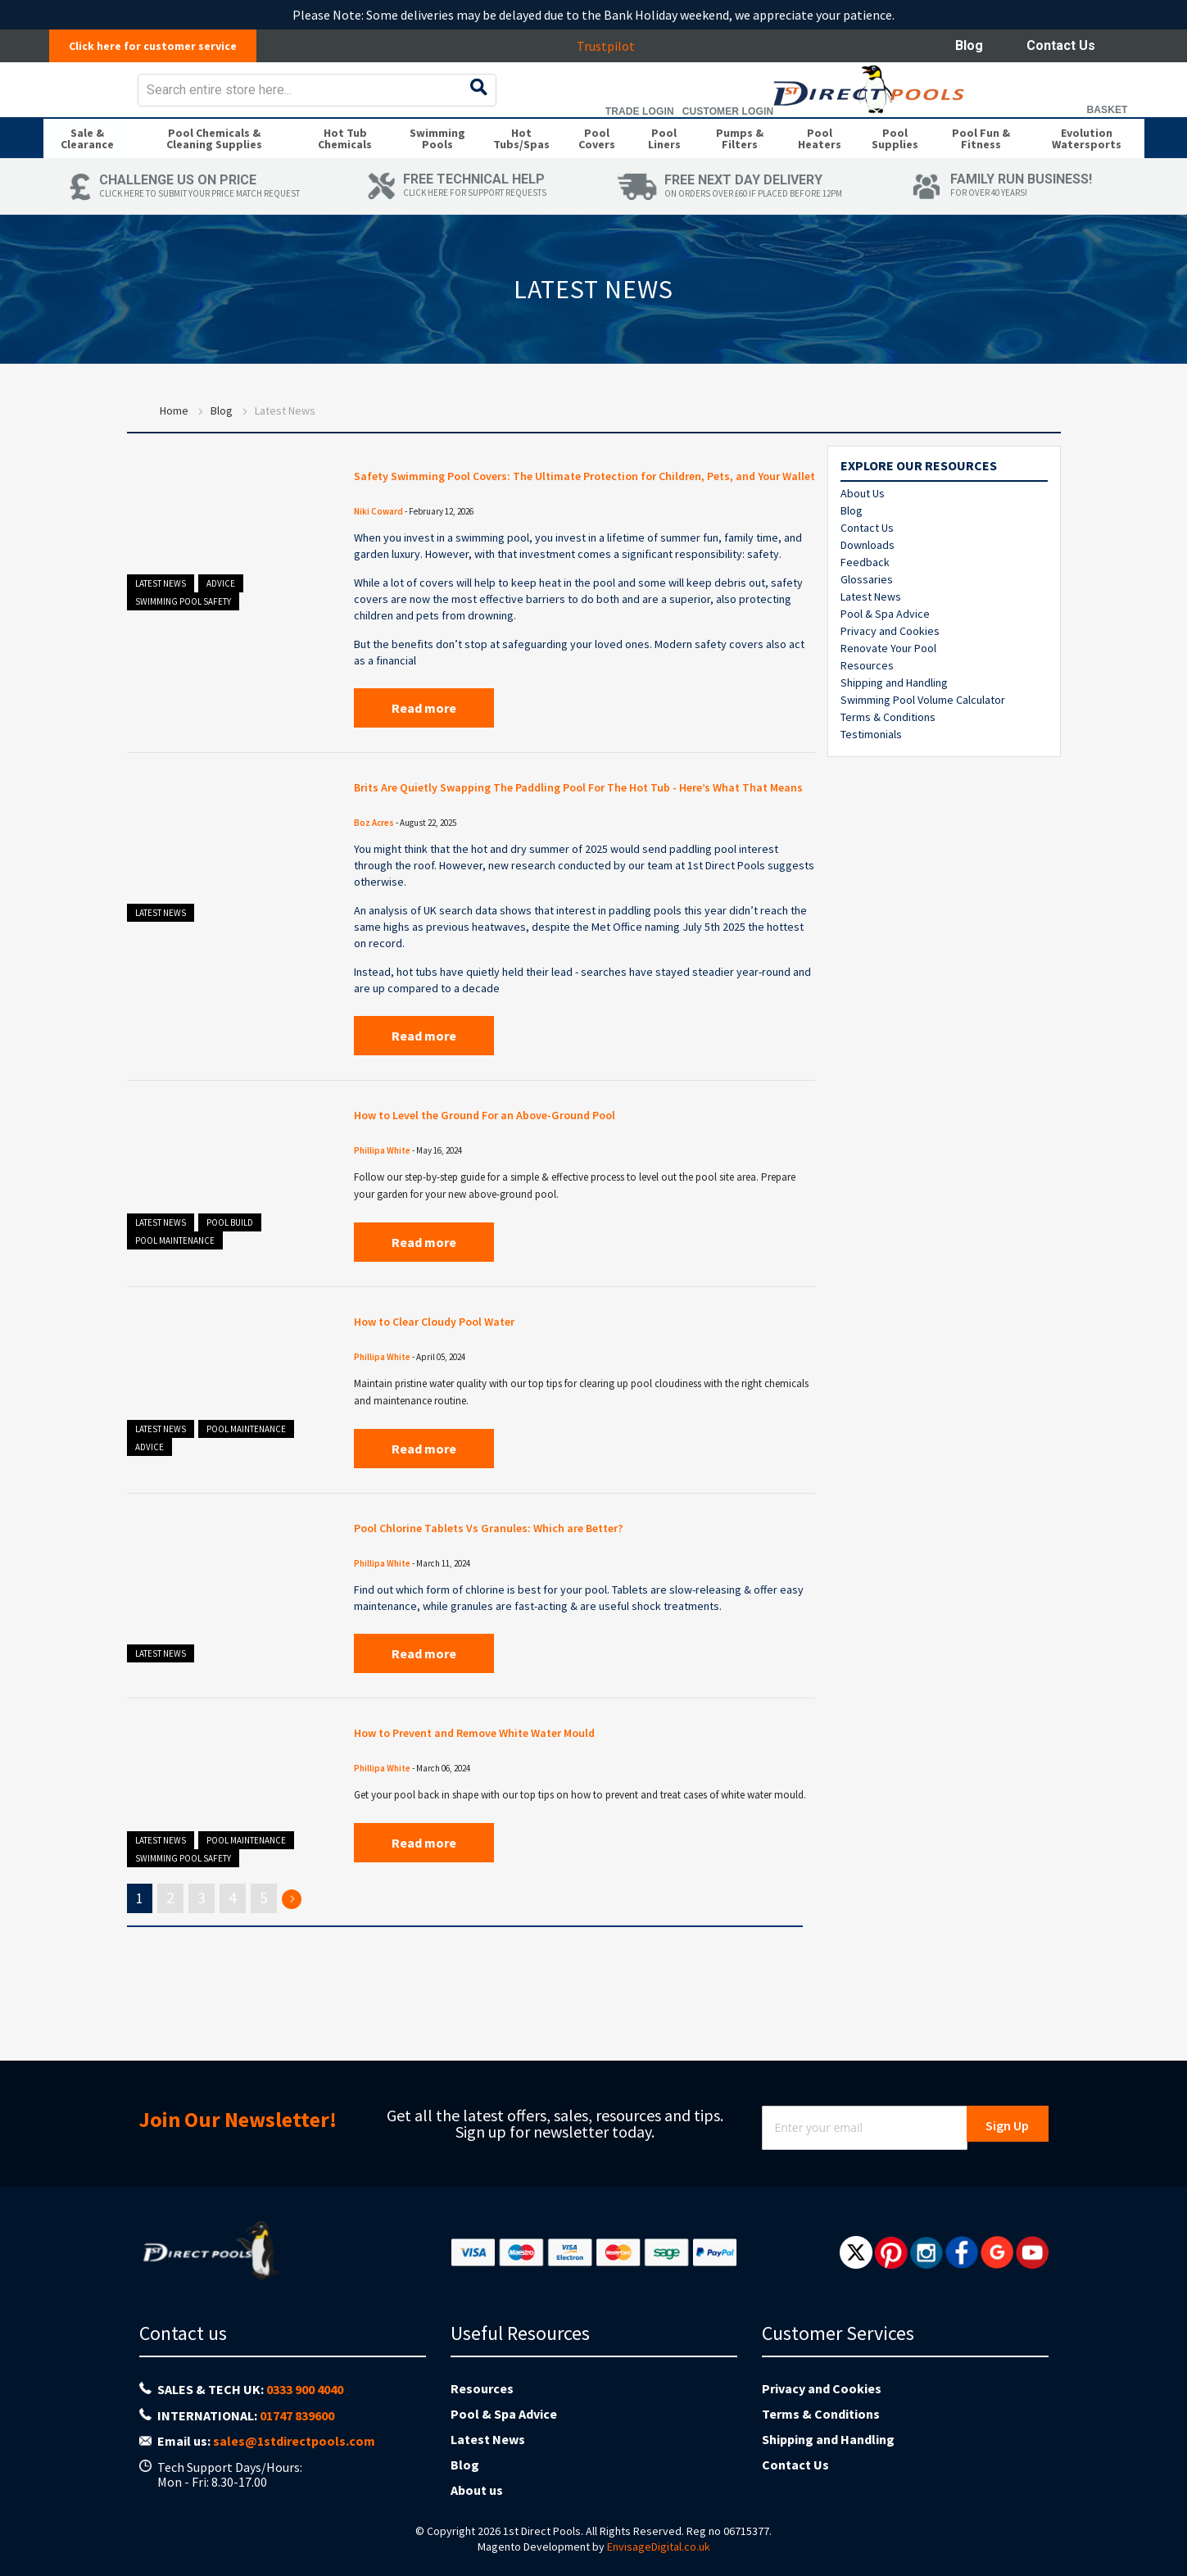 This screenshot has width=1187, height=2576. I want to click on Pool Maintenance, so click(175, 1316).